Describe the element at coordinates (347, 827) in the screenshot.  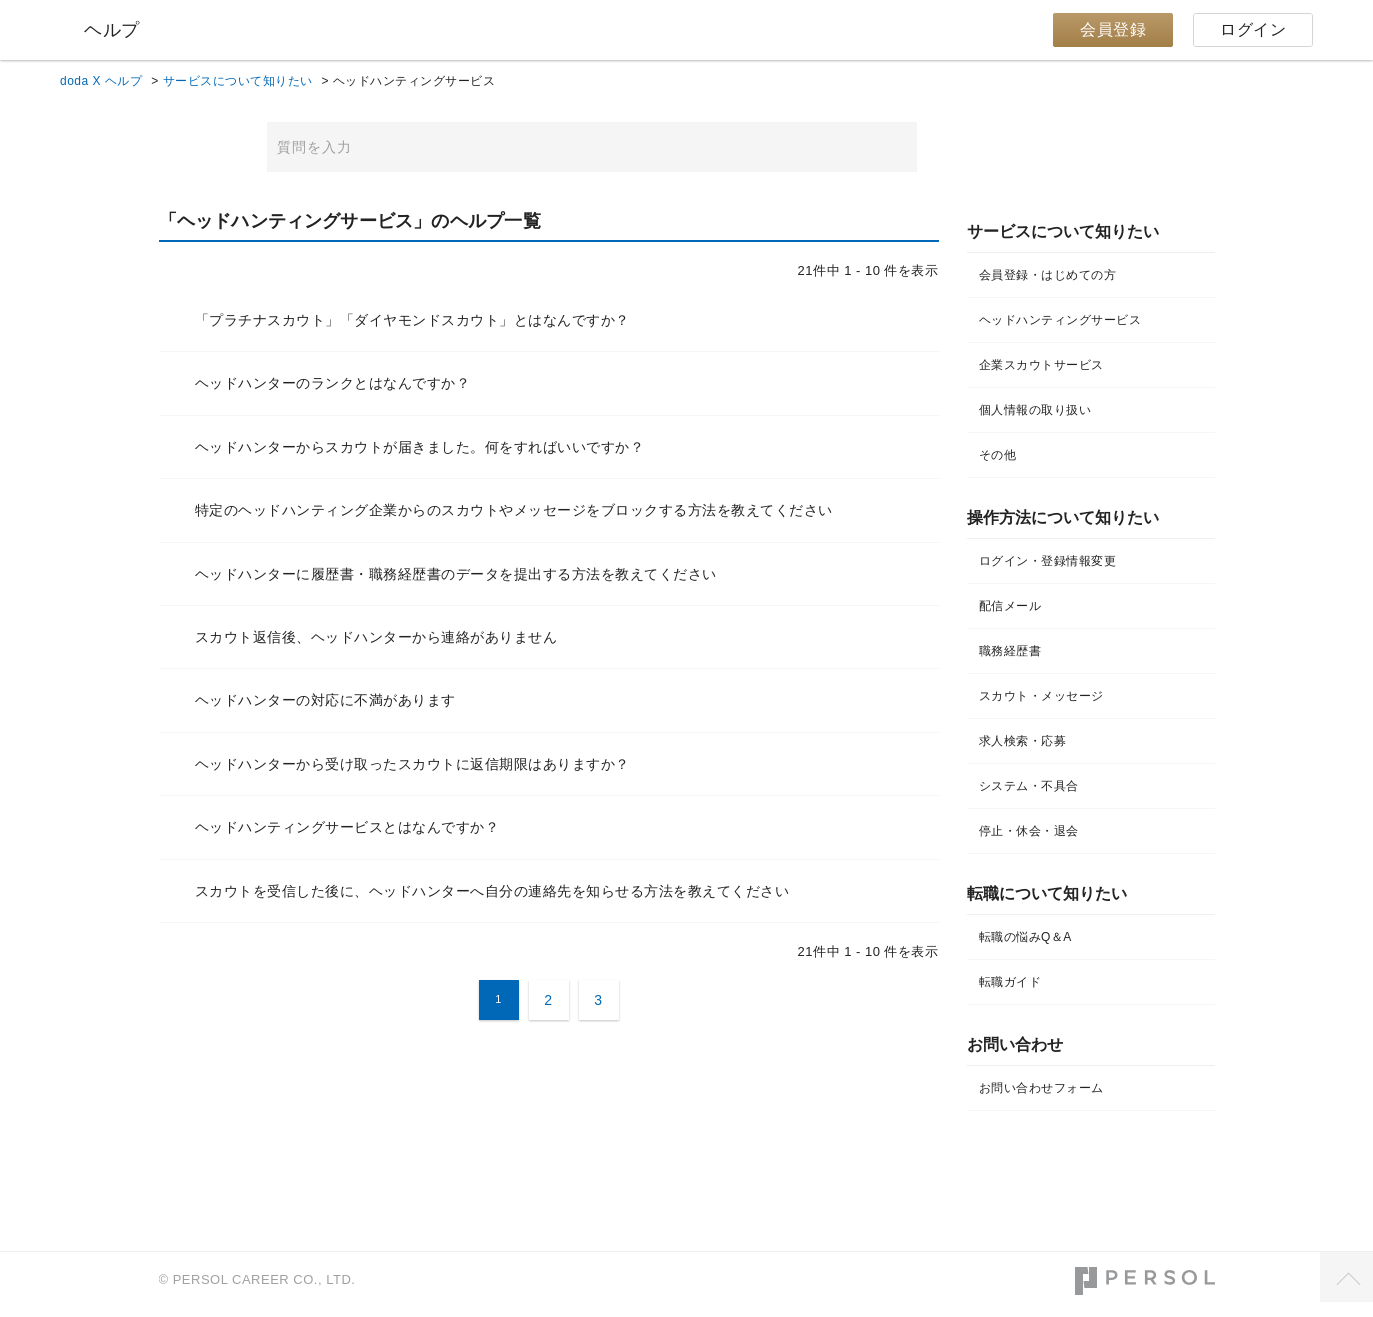
I see `ヘッドハンティングサービスとはなんですか？` at that location.